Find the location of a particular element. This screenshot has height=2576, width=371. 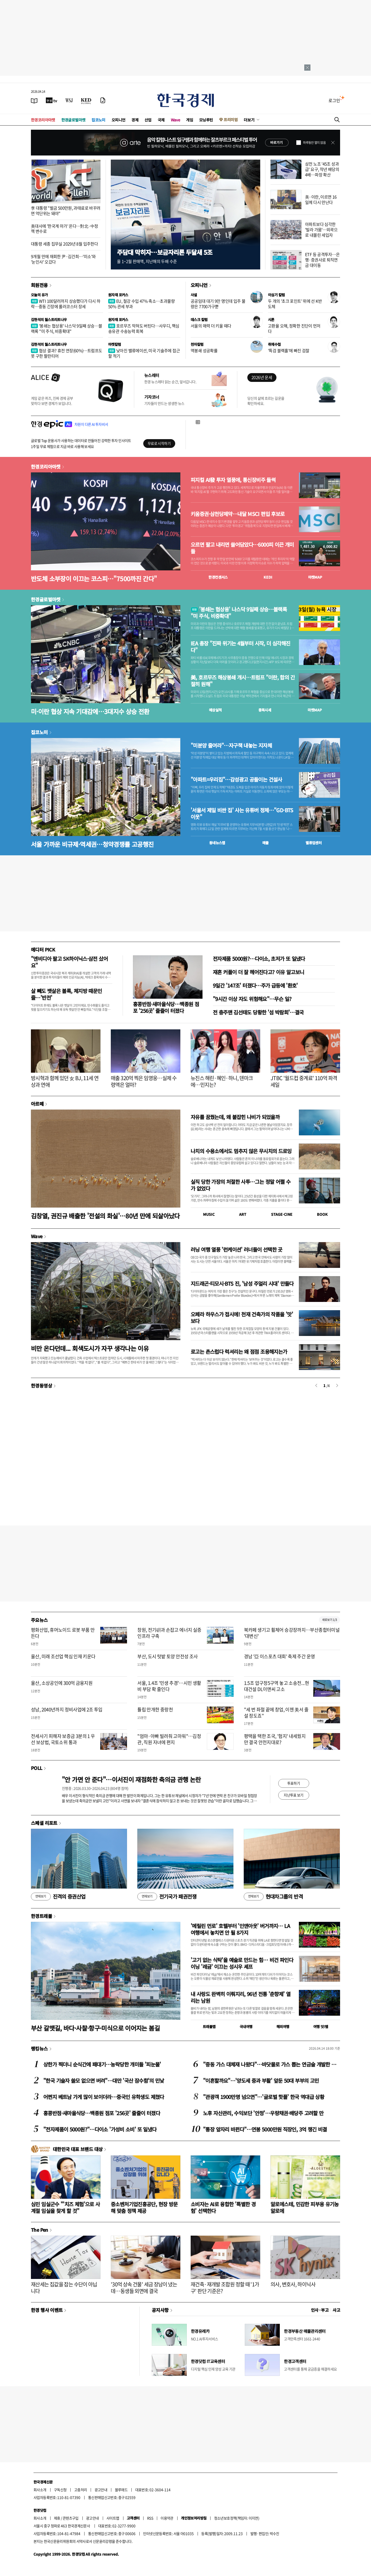

울산, 소상공인에 300억 금융지원 is located at coordinates (61, 1682).